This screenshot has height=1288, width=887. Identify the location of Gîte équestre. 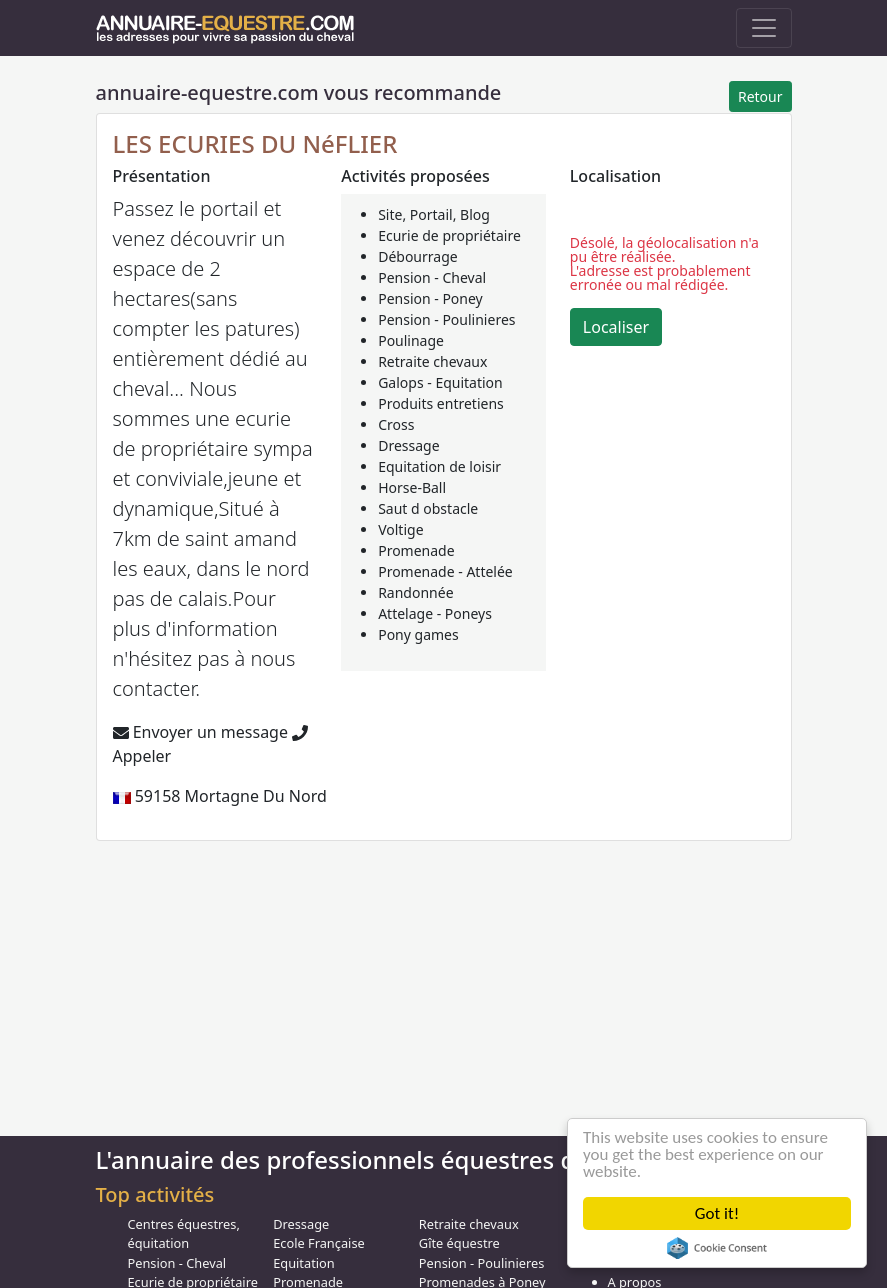
(459, 1243).